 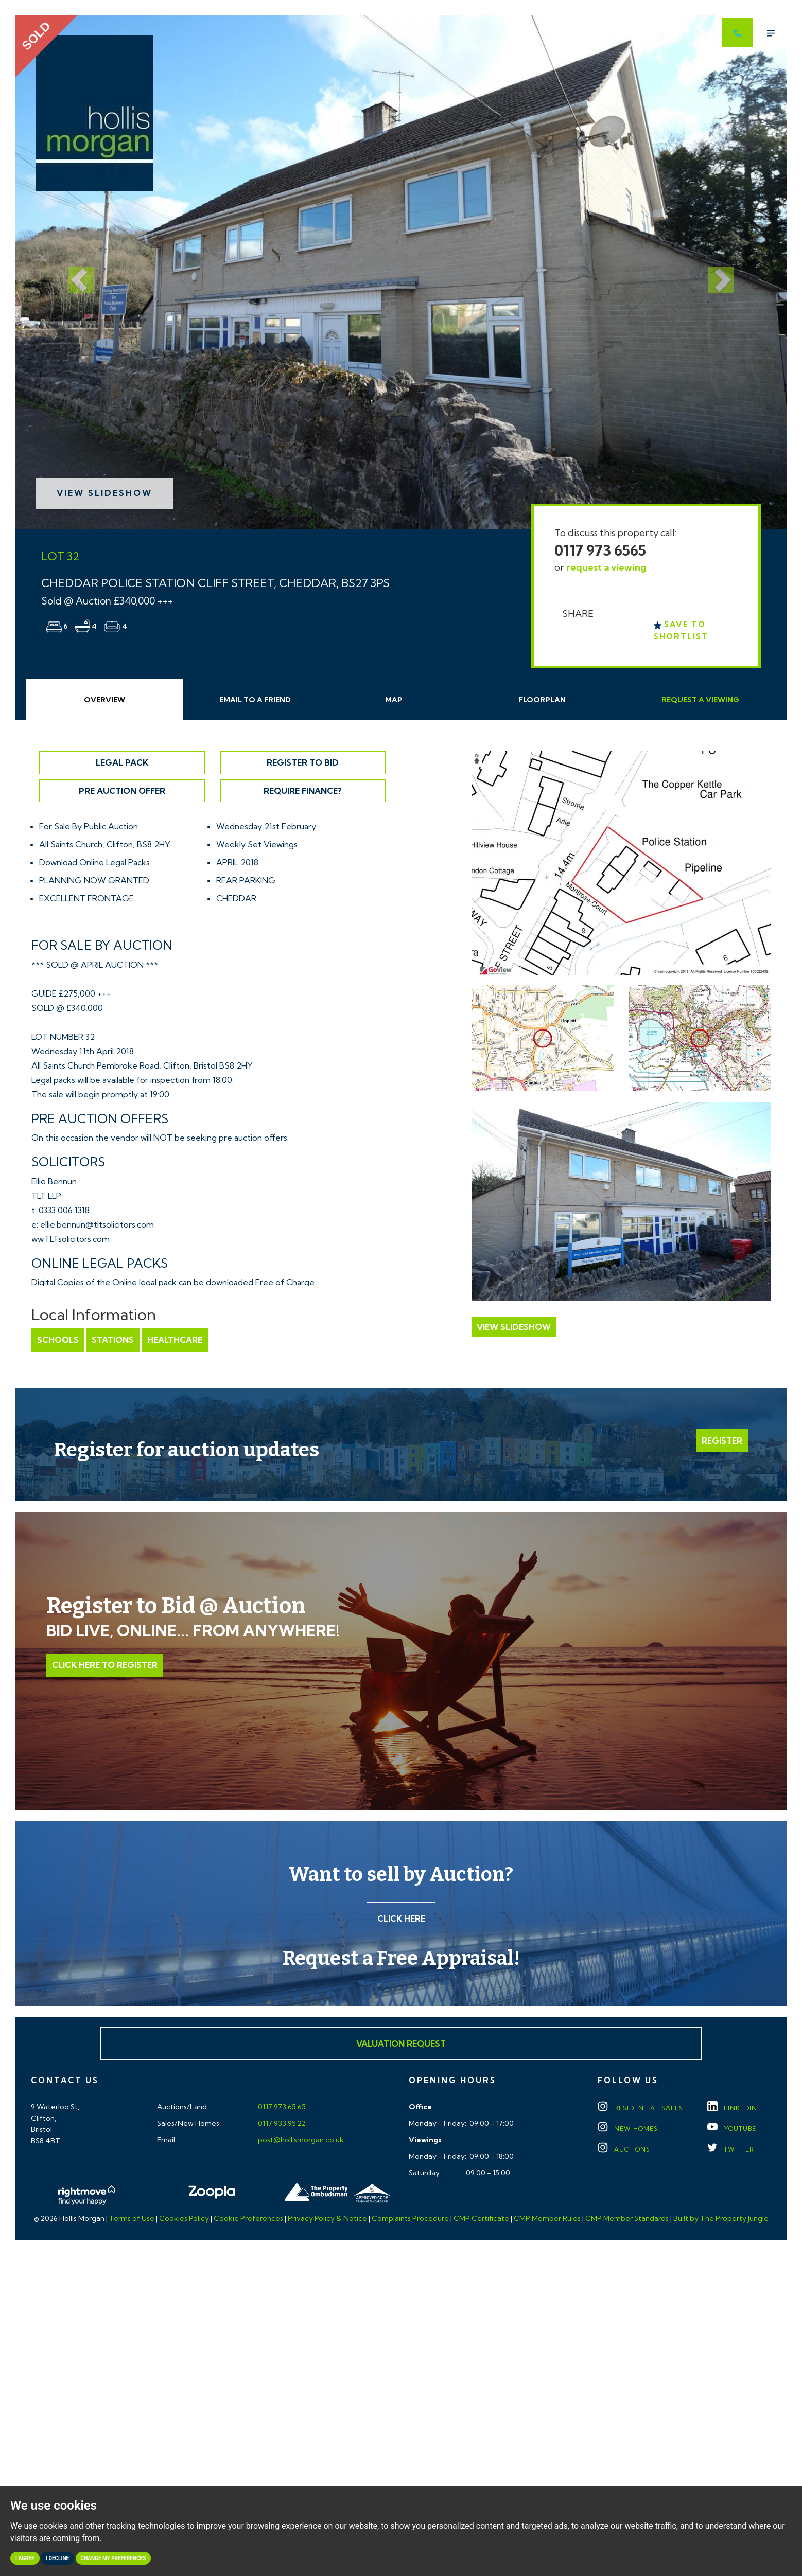 I want to click on post@hollismorgan.co.uk, so click(x=300, y=2140).